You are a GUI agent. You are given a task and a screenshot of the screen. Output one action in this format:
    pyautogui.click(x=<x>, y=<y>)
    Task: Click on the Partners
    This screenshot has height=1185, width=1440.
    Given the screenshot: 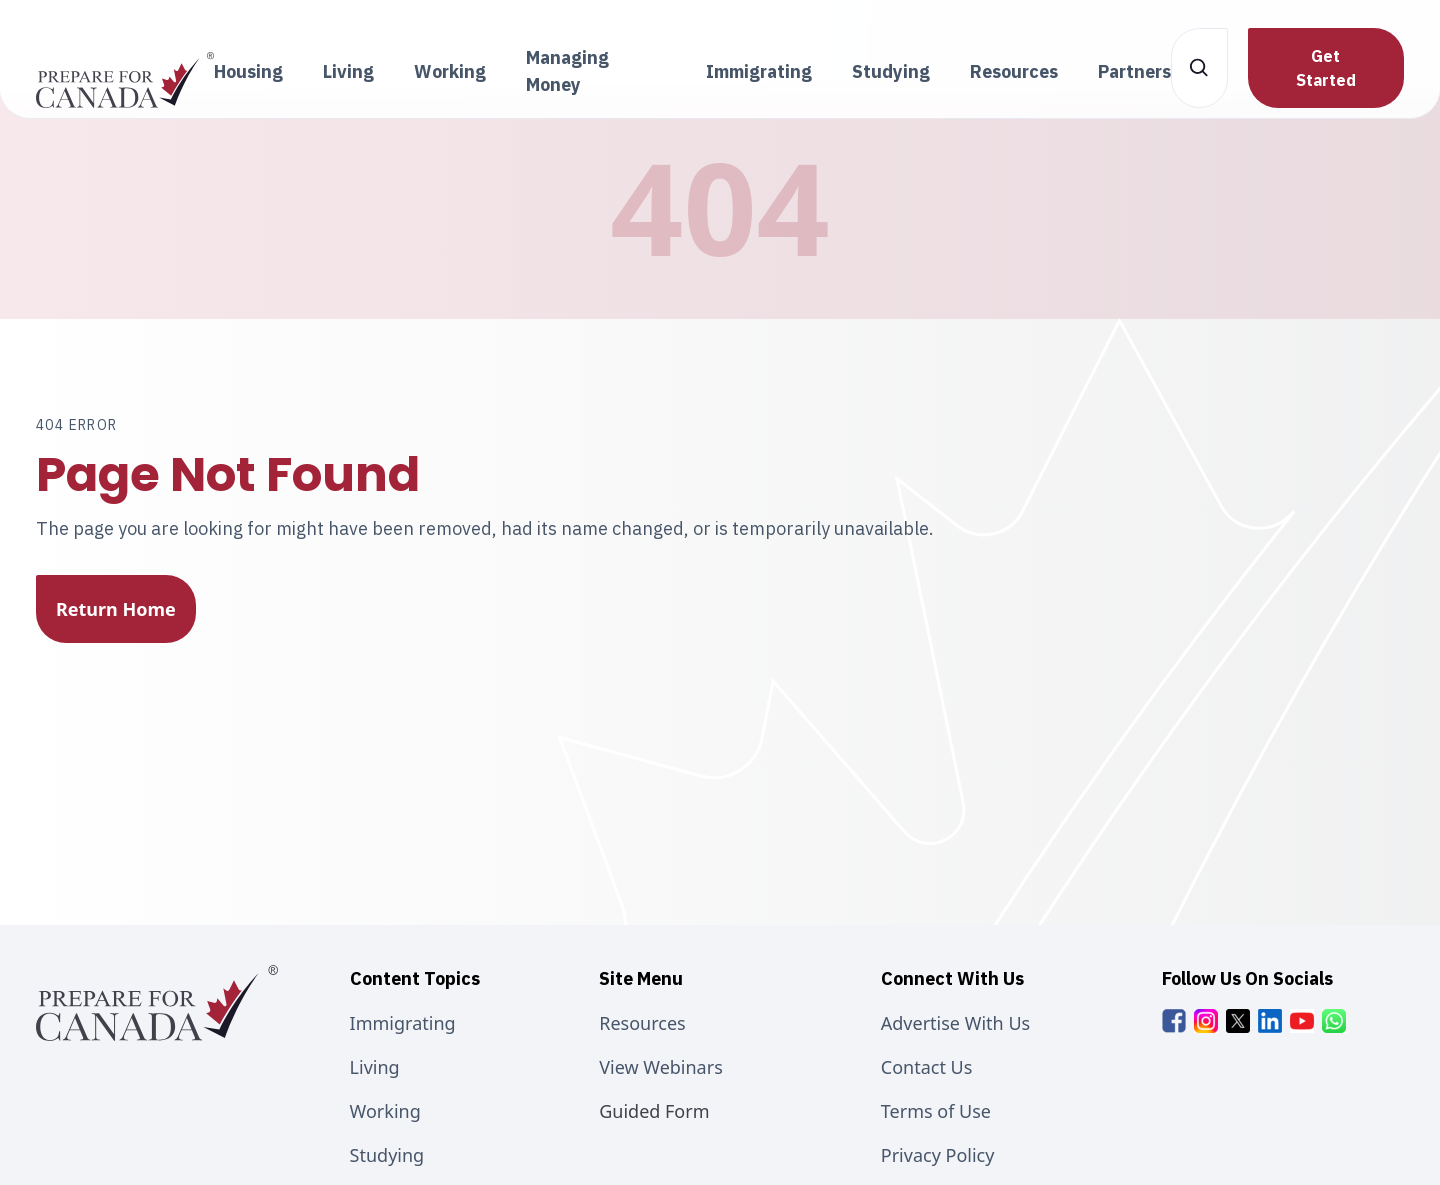 What is the action you would take?
    pyautogui.click(x=1134, y=71)
    